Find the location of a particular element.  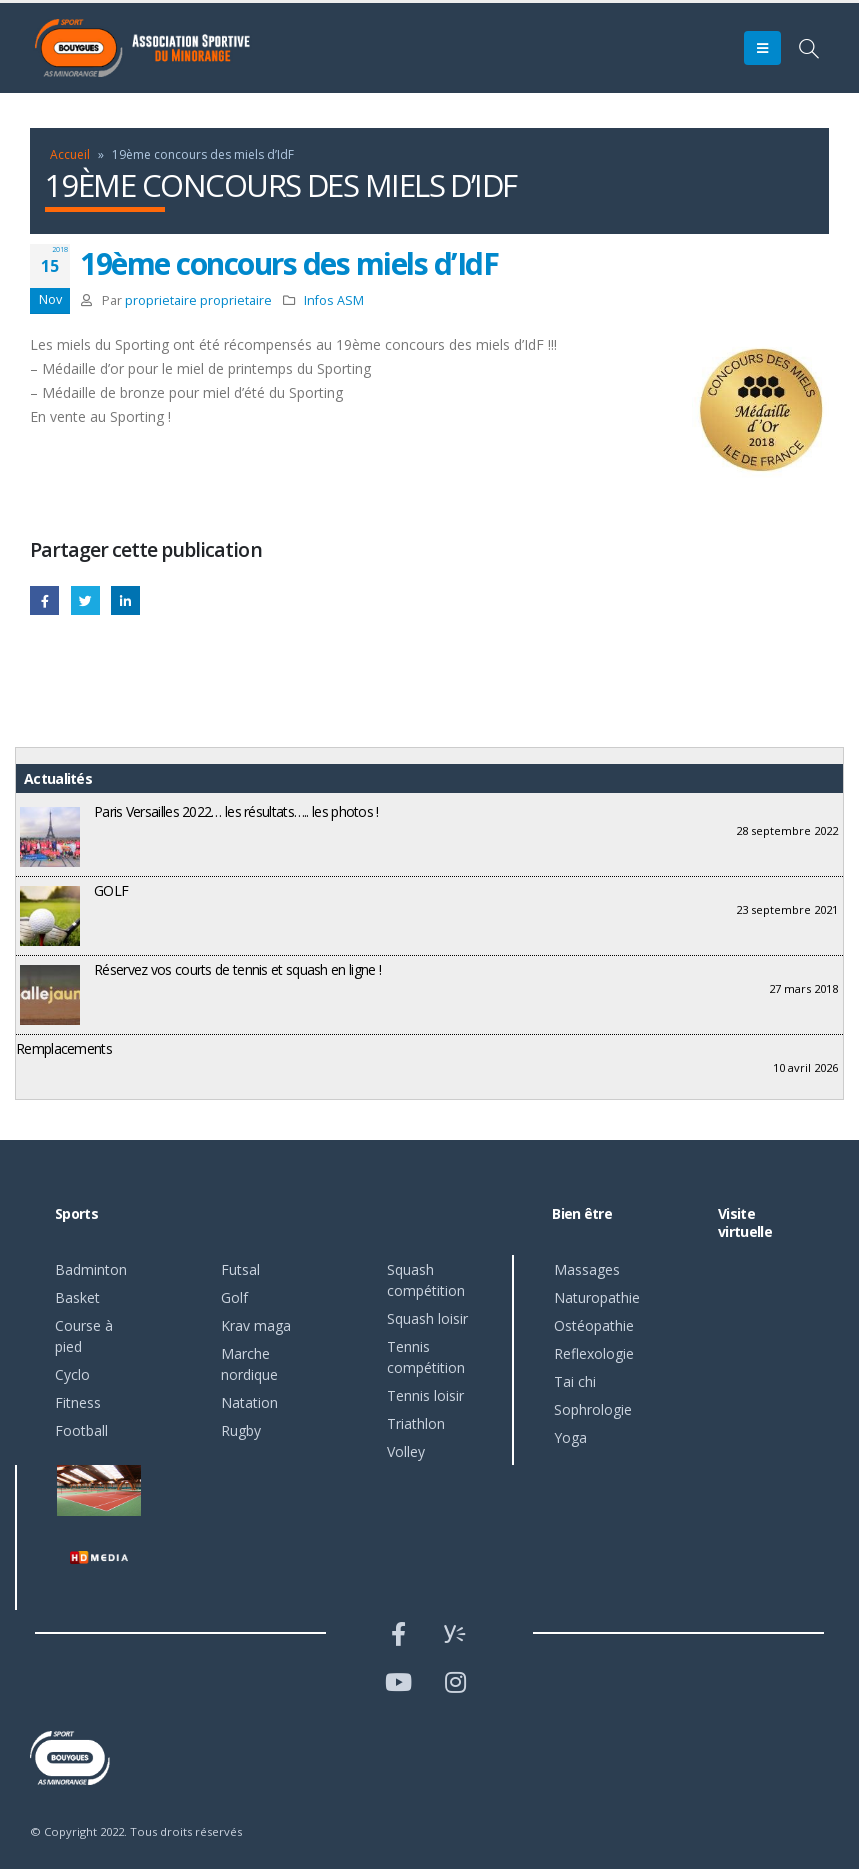

Basket is located at coordinates (77, 1297).